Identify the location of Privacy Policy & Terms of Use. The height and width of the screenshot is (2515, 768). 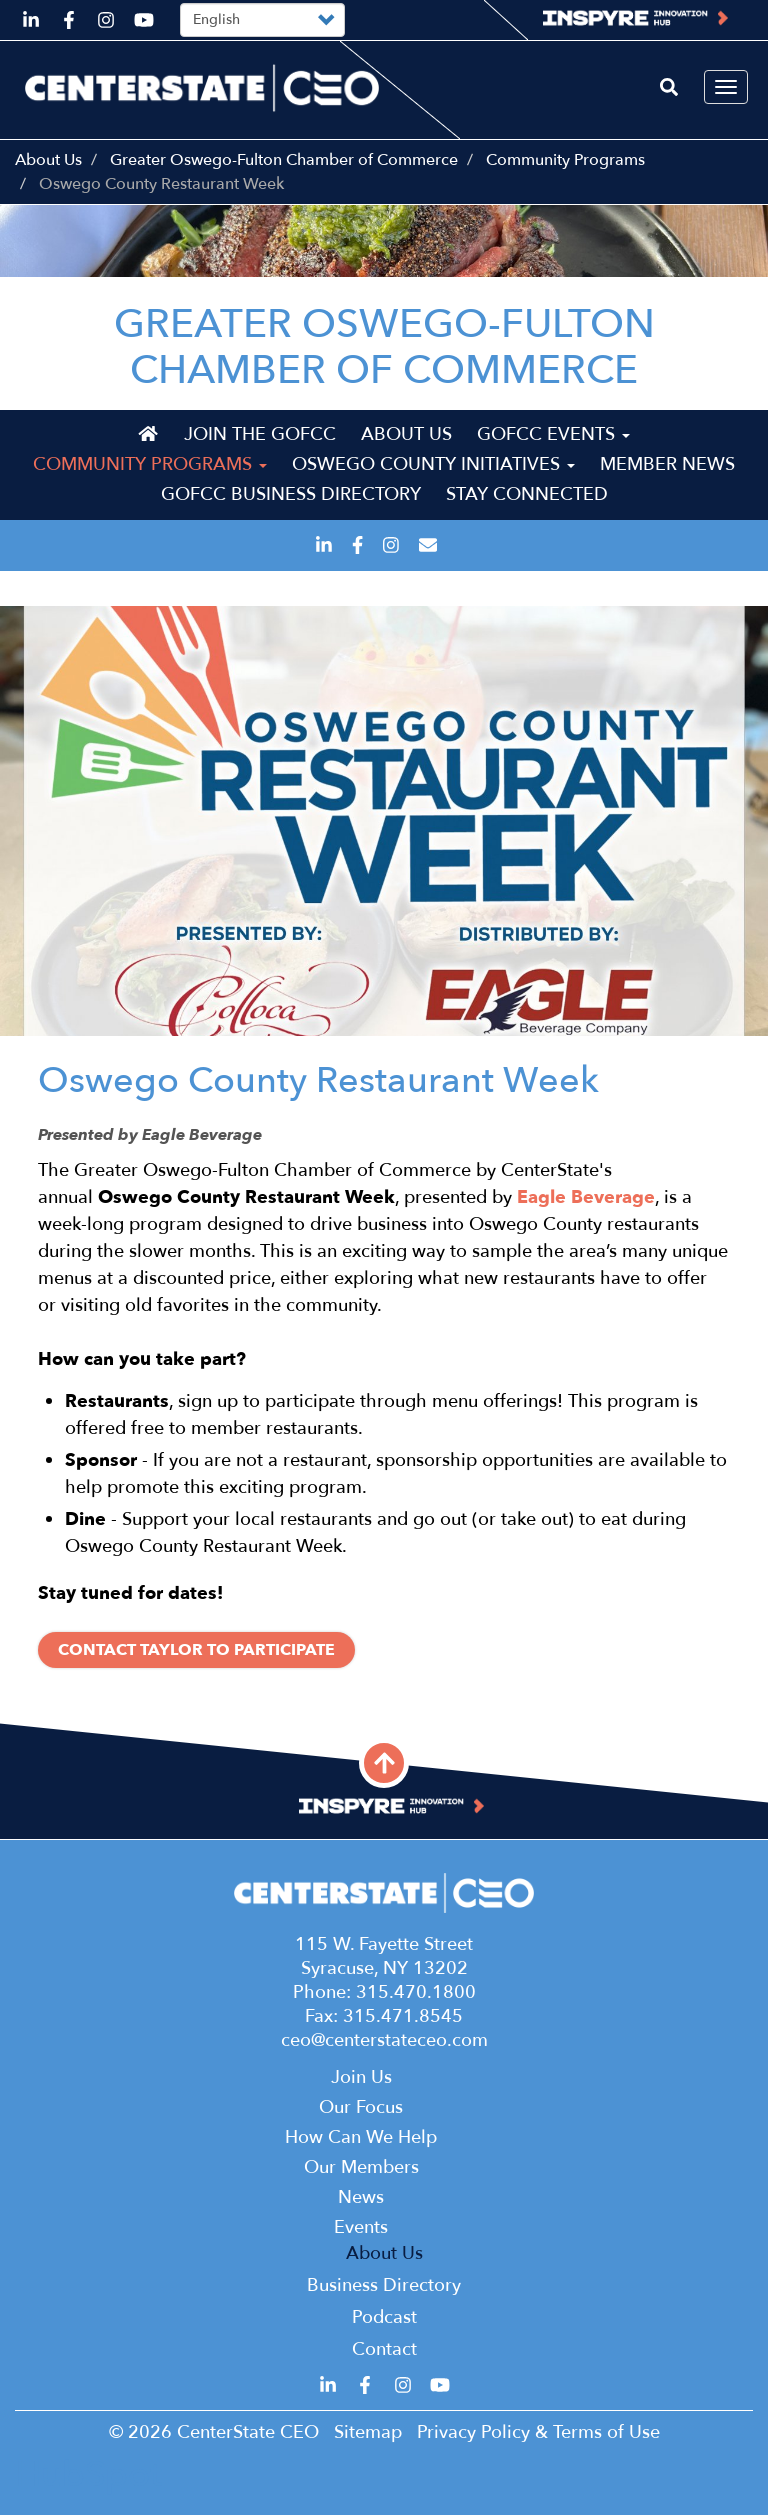
(538, 2432).